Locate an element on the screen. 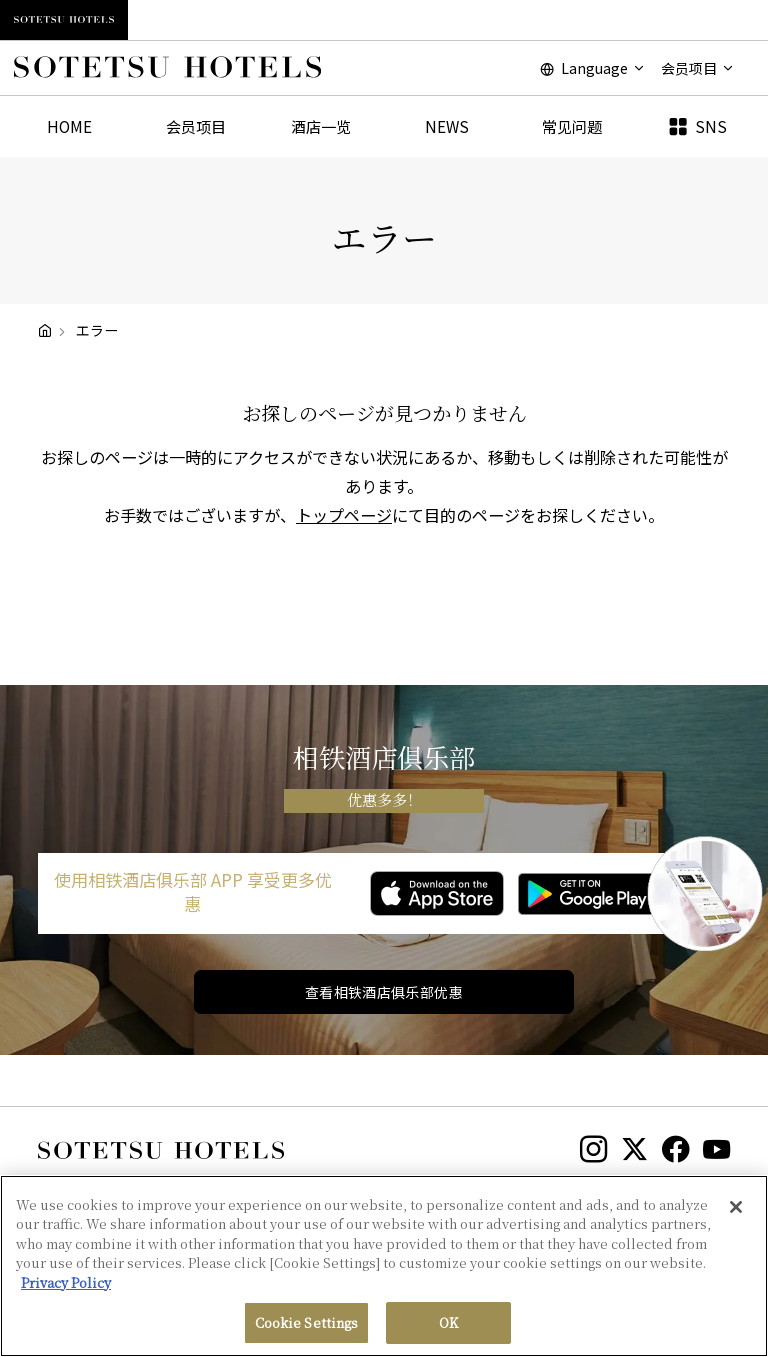 This screenshot has height=1357, width=768. HOME is located at coordinates (69, 126).